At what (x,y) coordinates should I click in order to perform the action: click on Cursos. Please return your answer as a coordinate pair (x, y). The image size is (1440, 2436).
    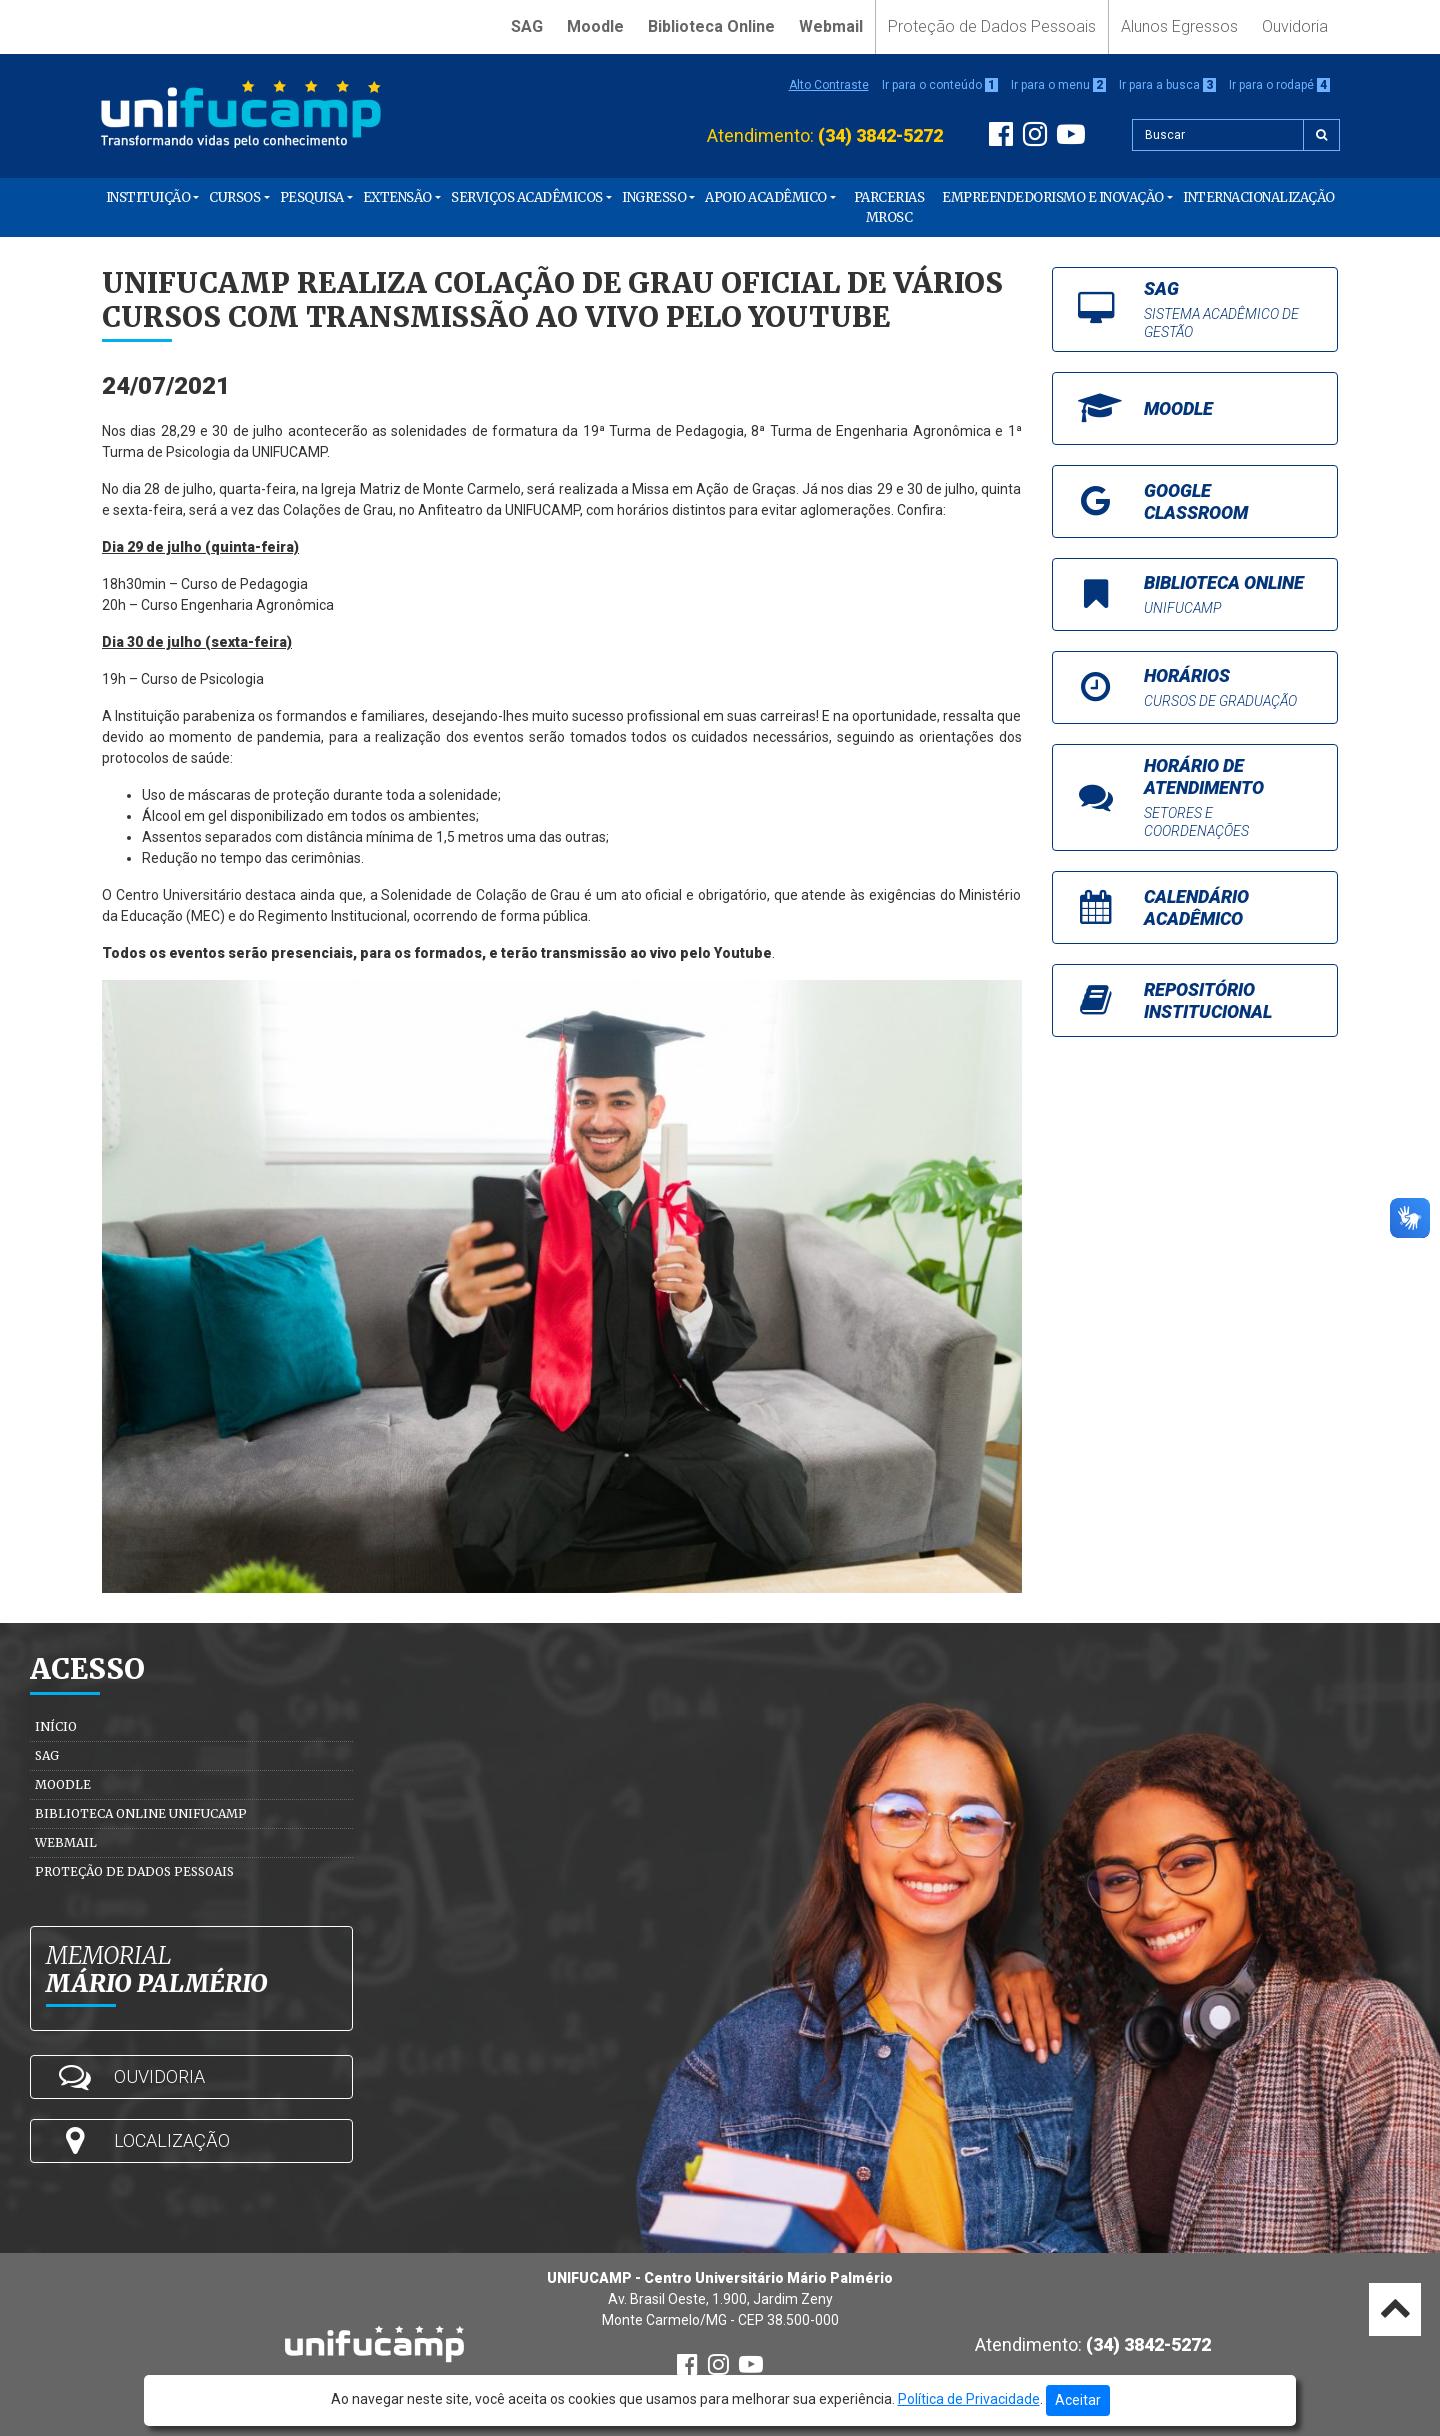
    Looking at the image, I should click on (234, 197).